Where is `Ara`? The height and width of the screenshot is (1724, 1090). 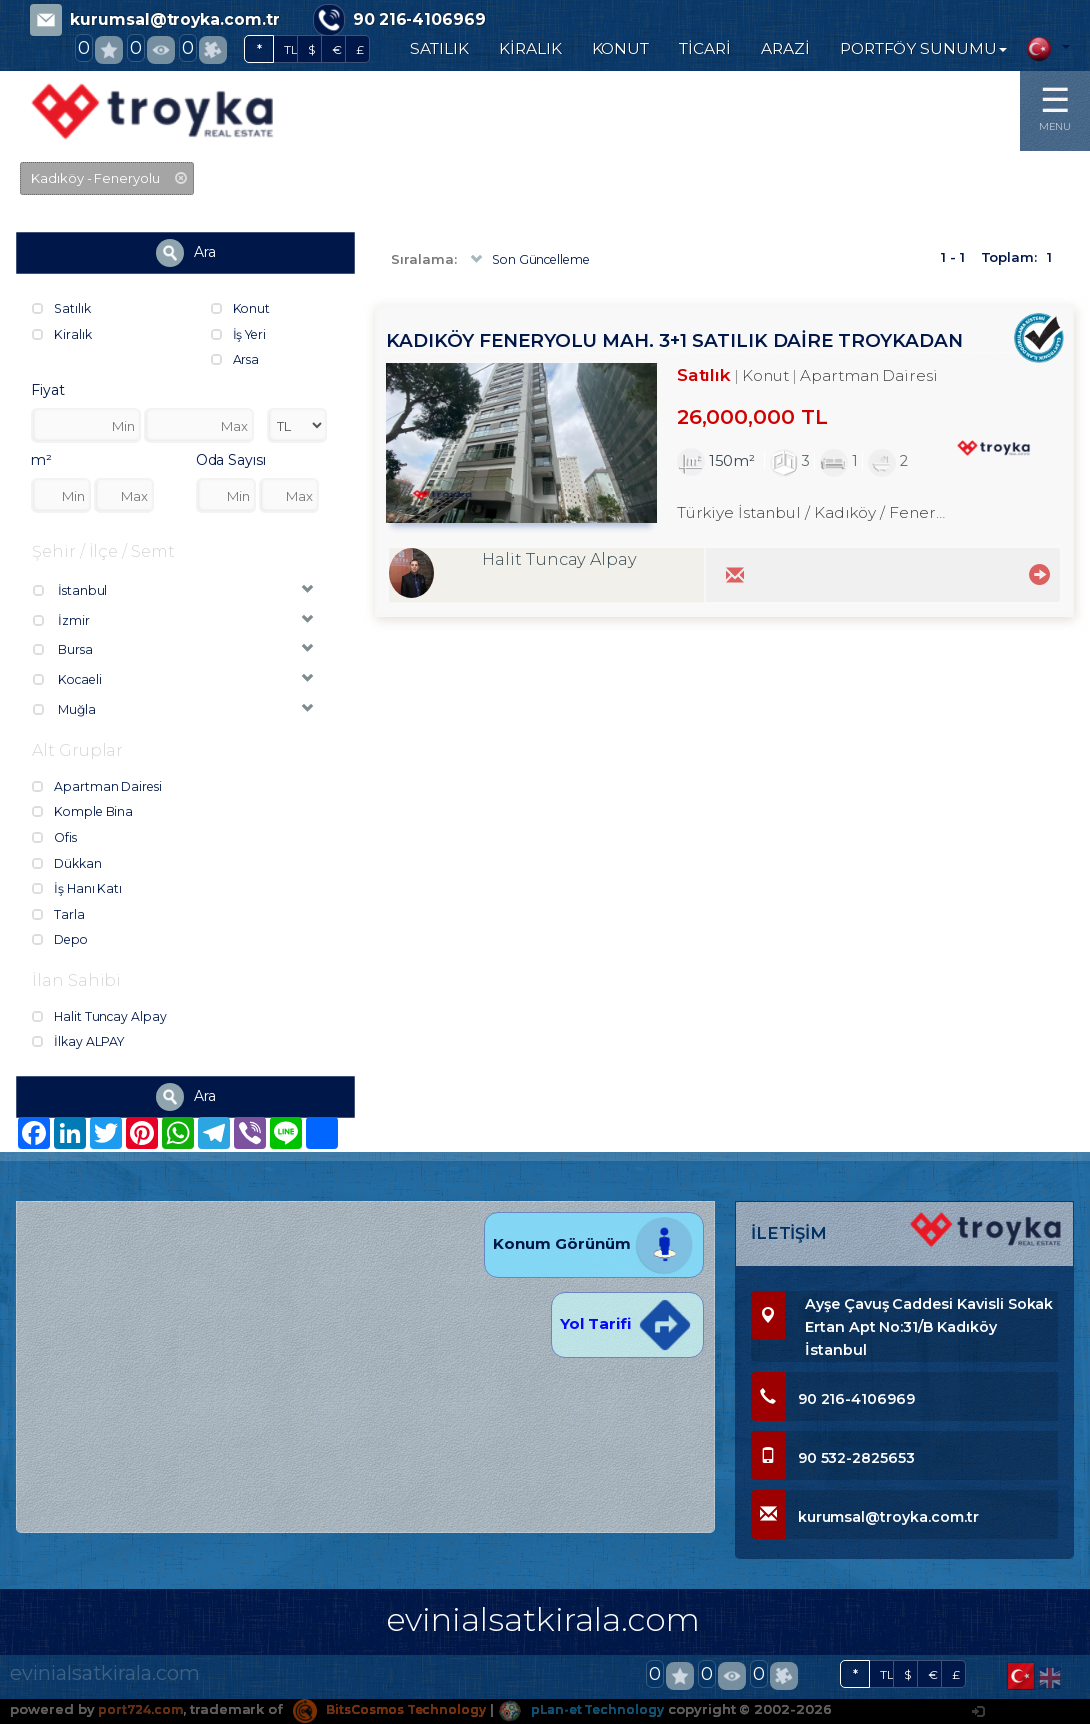 Ara is located at coordinates (186, 253).